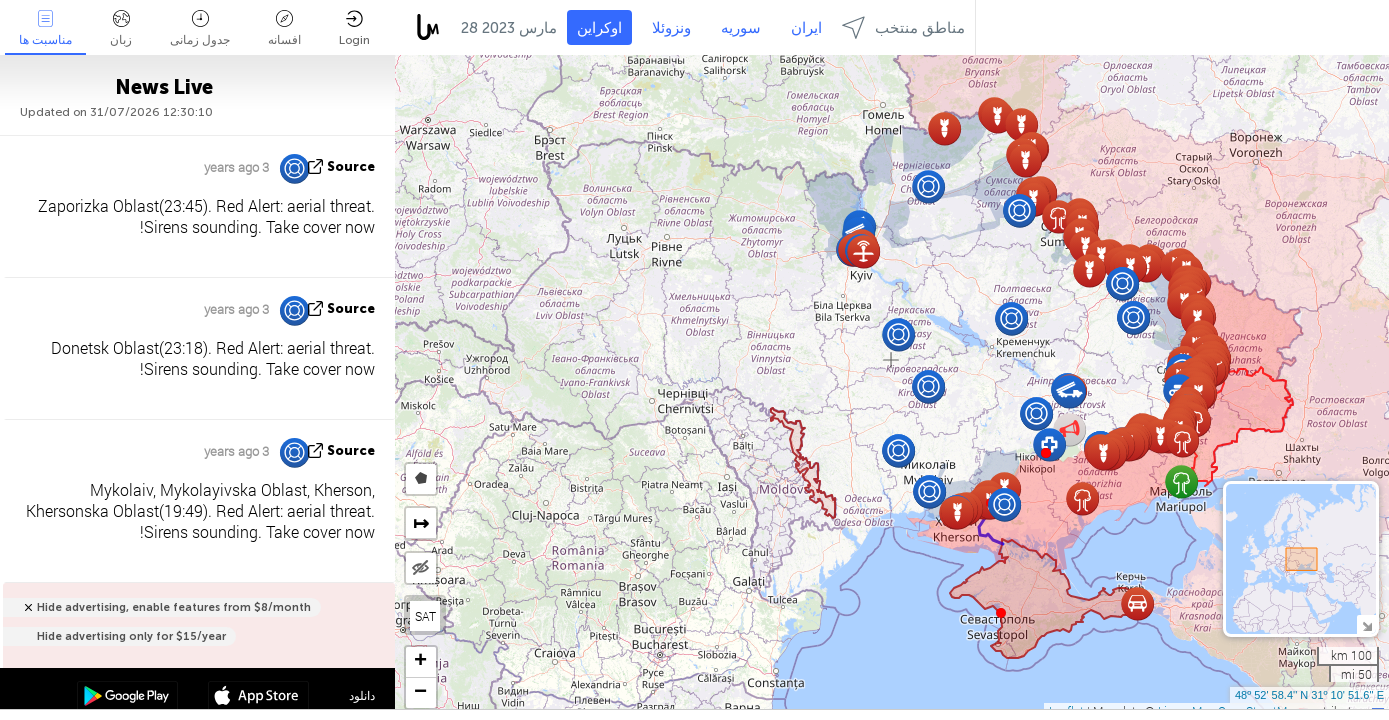 This screenshot has width=1389, height=720. What do you see at coordinates (903, 27) in the screenshot?
I see `مناطق منتخب` at bounding box center [903, 27].